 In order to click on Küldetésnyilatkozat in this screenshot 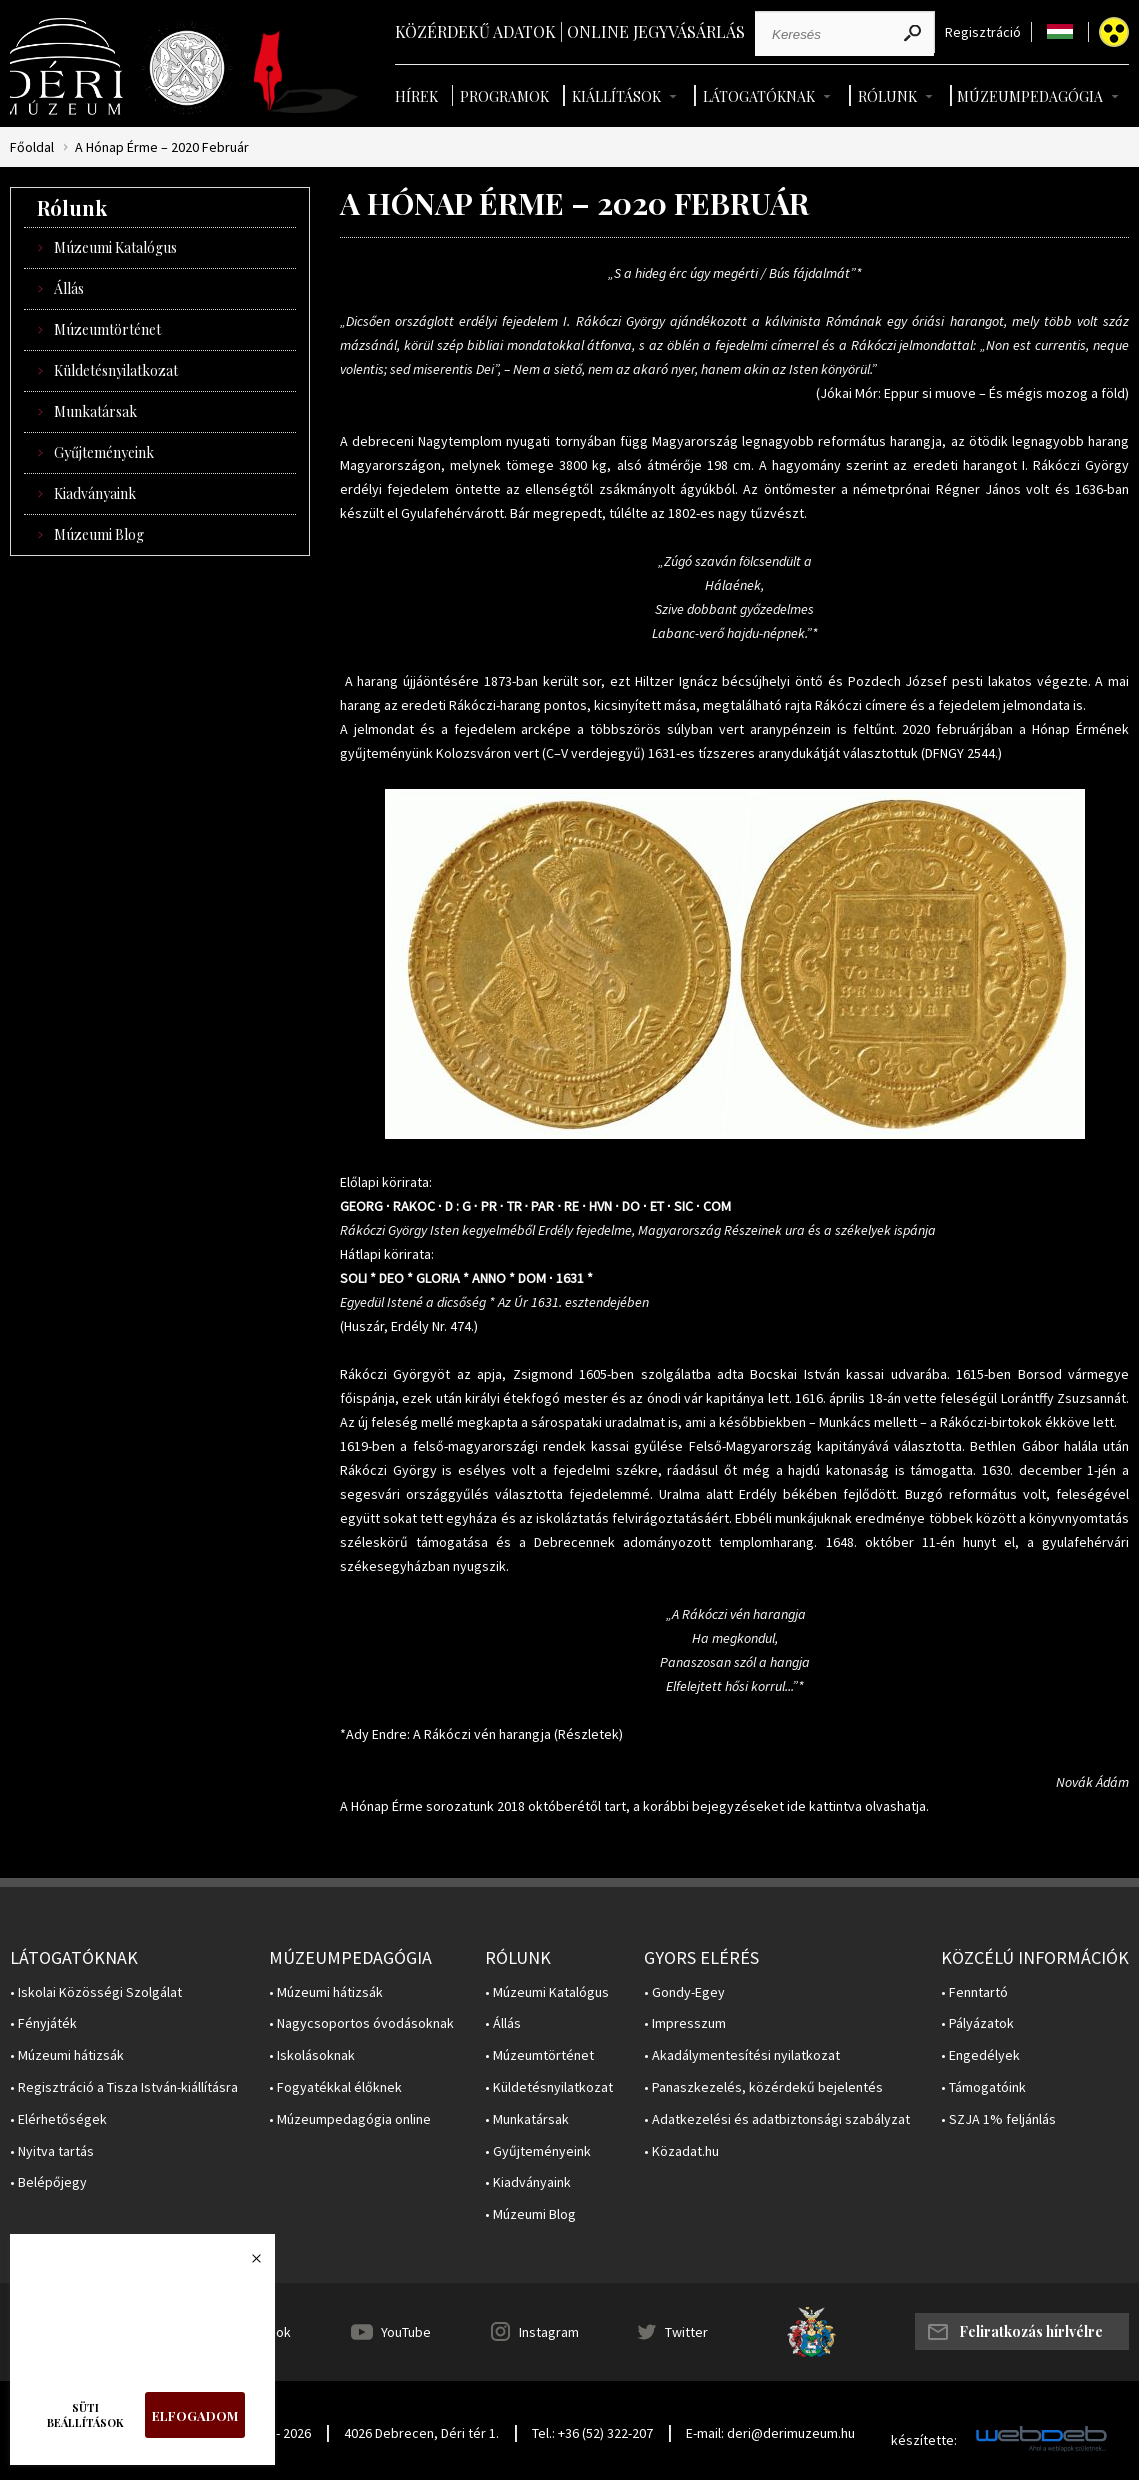, I will do `click(116, 370)`.